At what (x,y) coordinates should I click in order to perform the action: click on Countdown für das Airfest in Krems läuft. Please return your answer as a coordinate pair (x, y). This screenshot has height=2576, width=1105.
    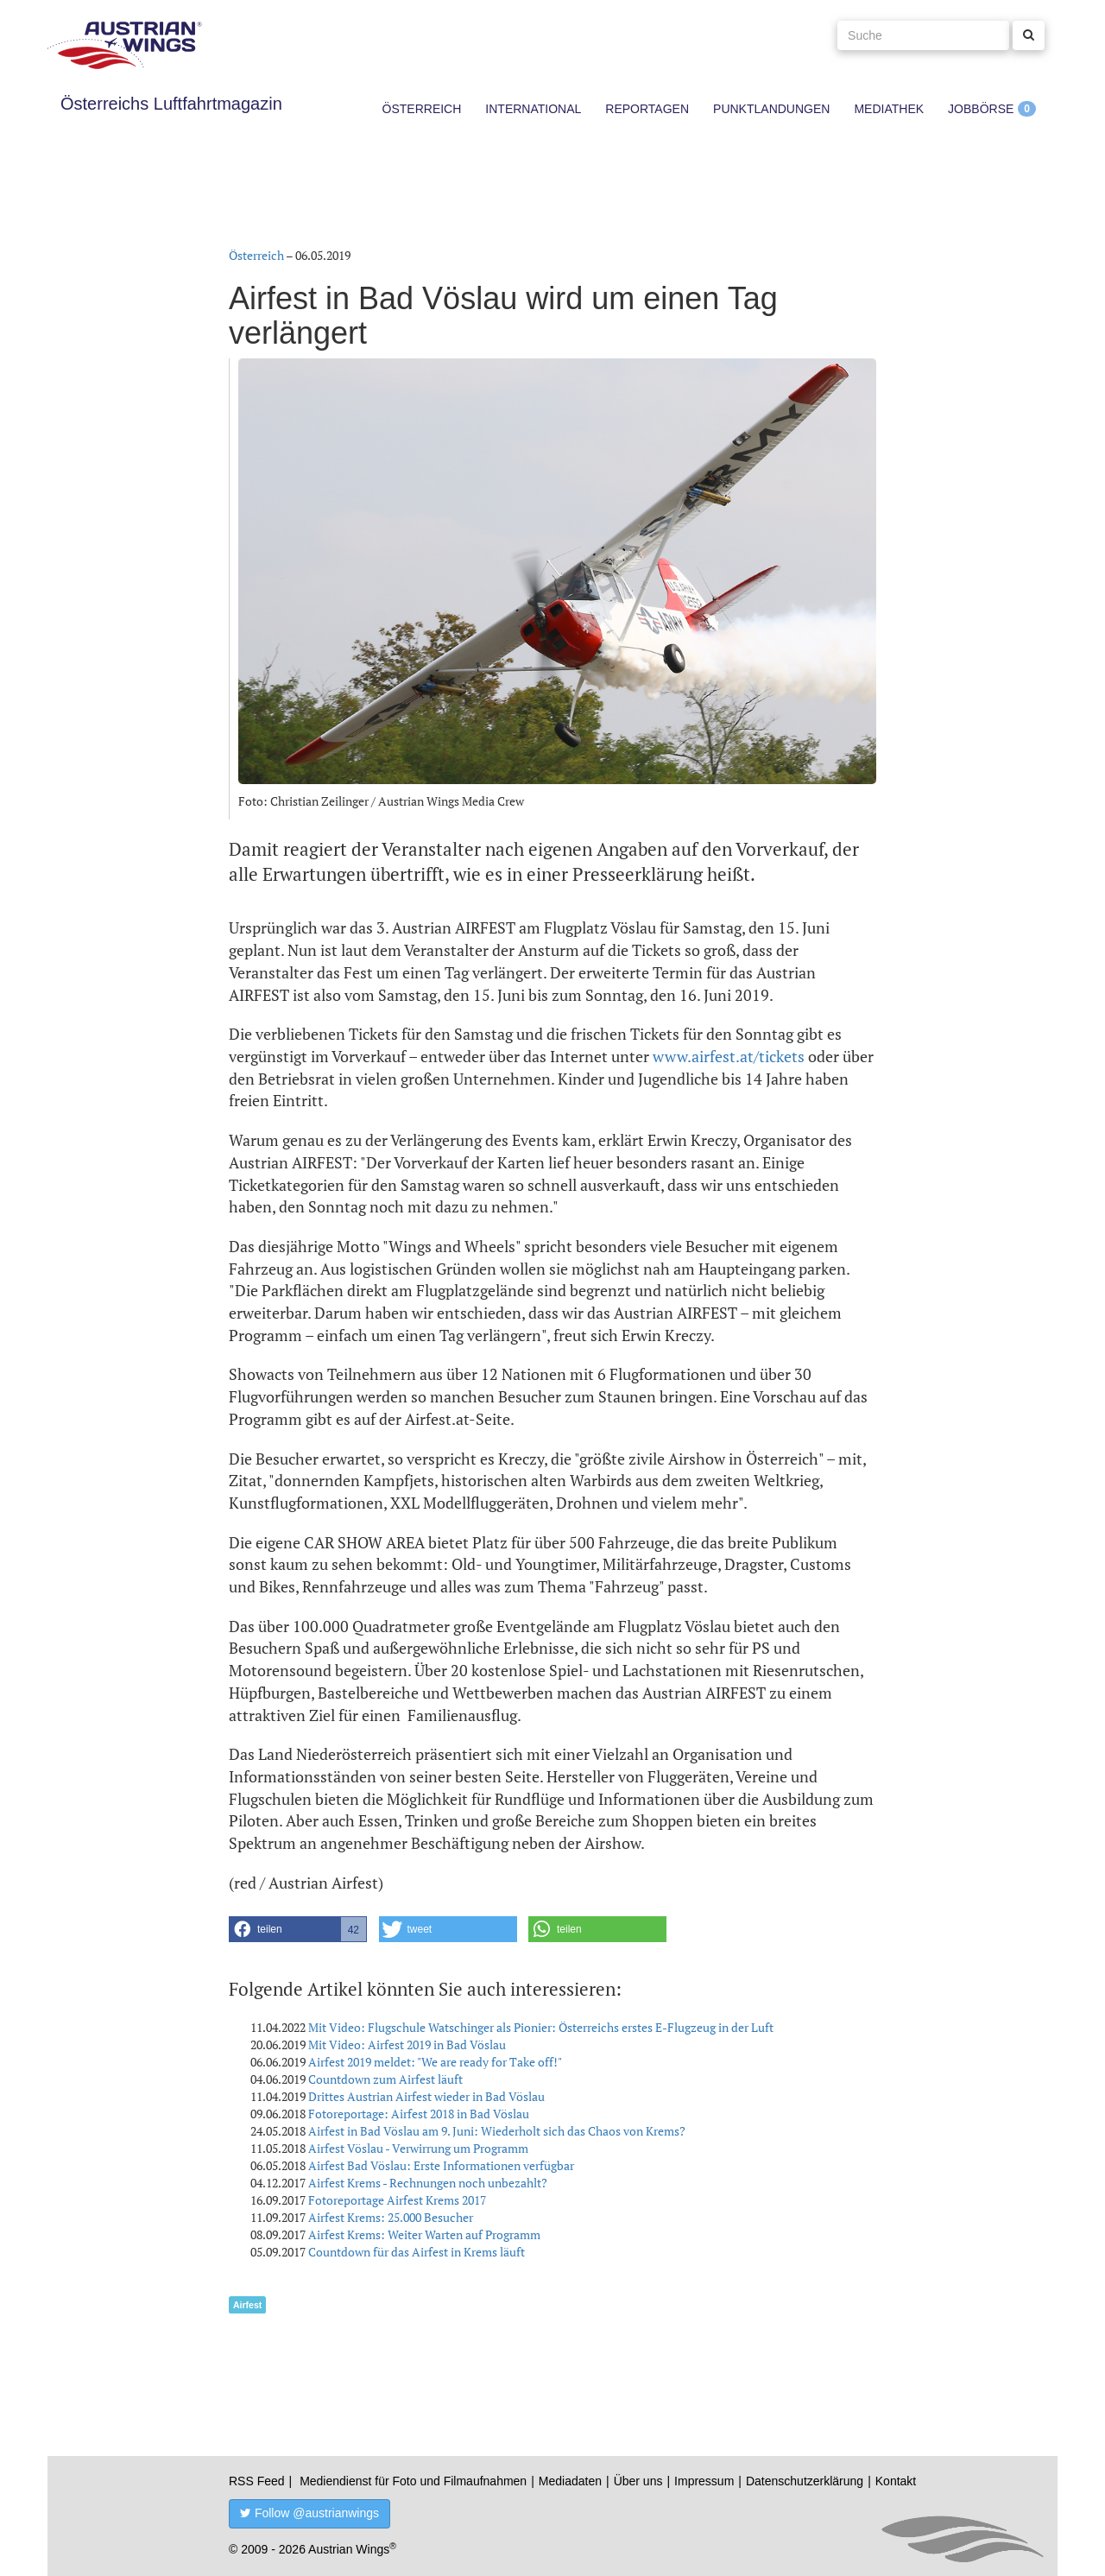
    Looking at the image, I should click on (416, 2252).